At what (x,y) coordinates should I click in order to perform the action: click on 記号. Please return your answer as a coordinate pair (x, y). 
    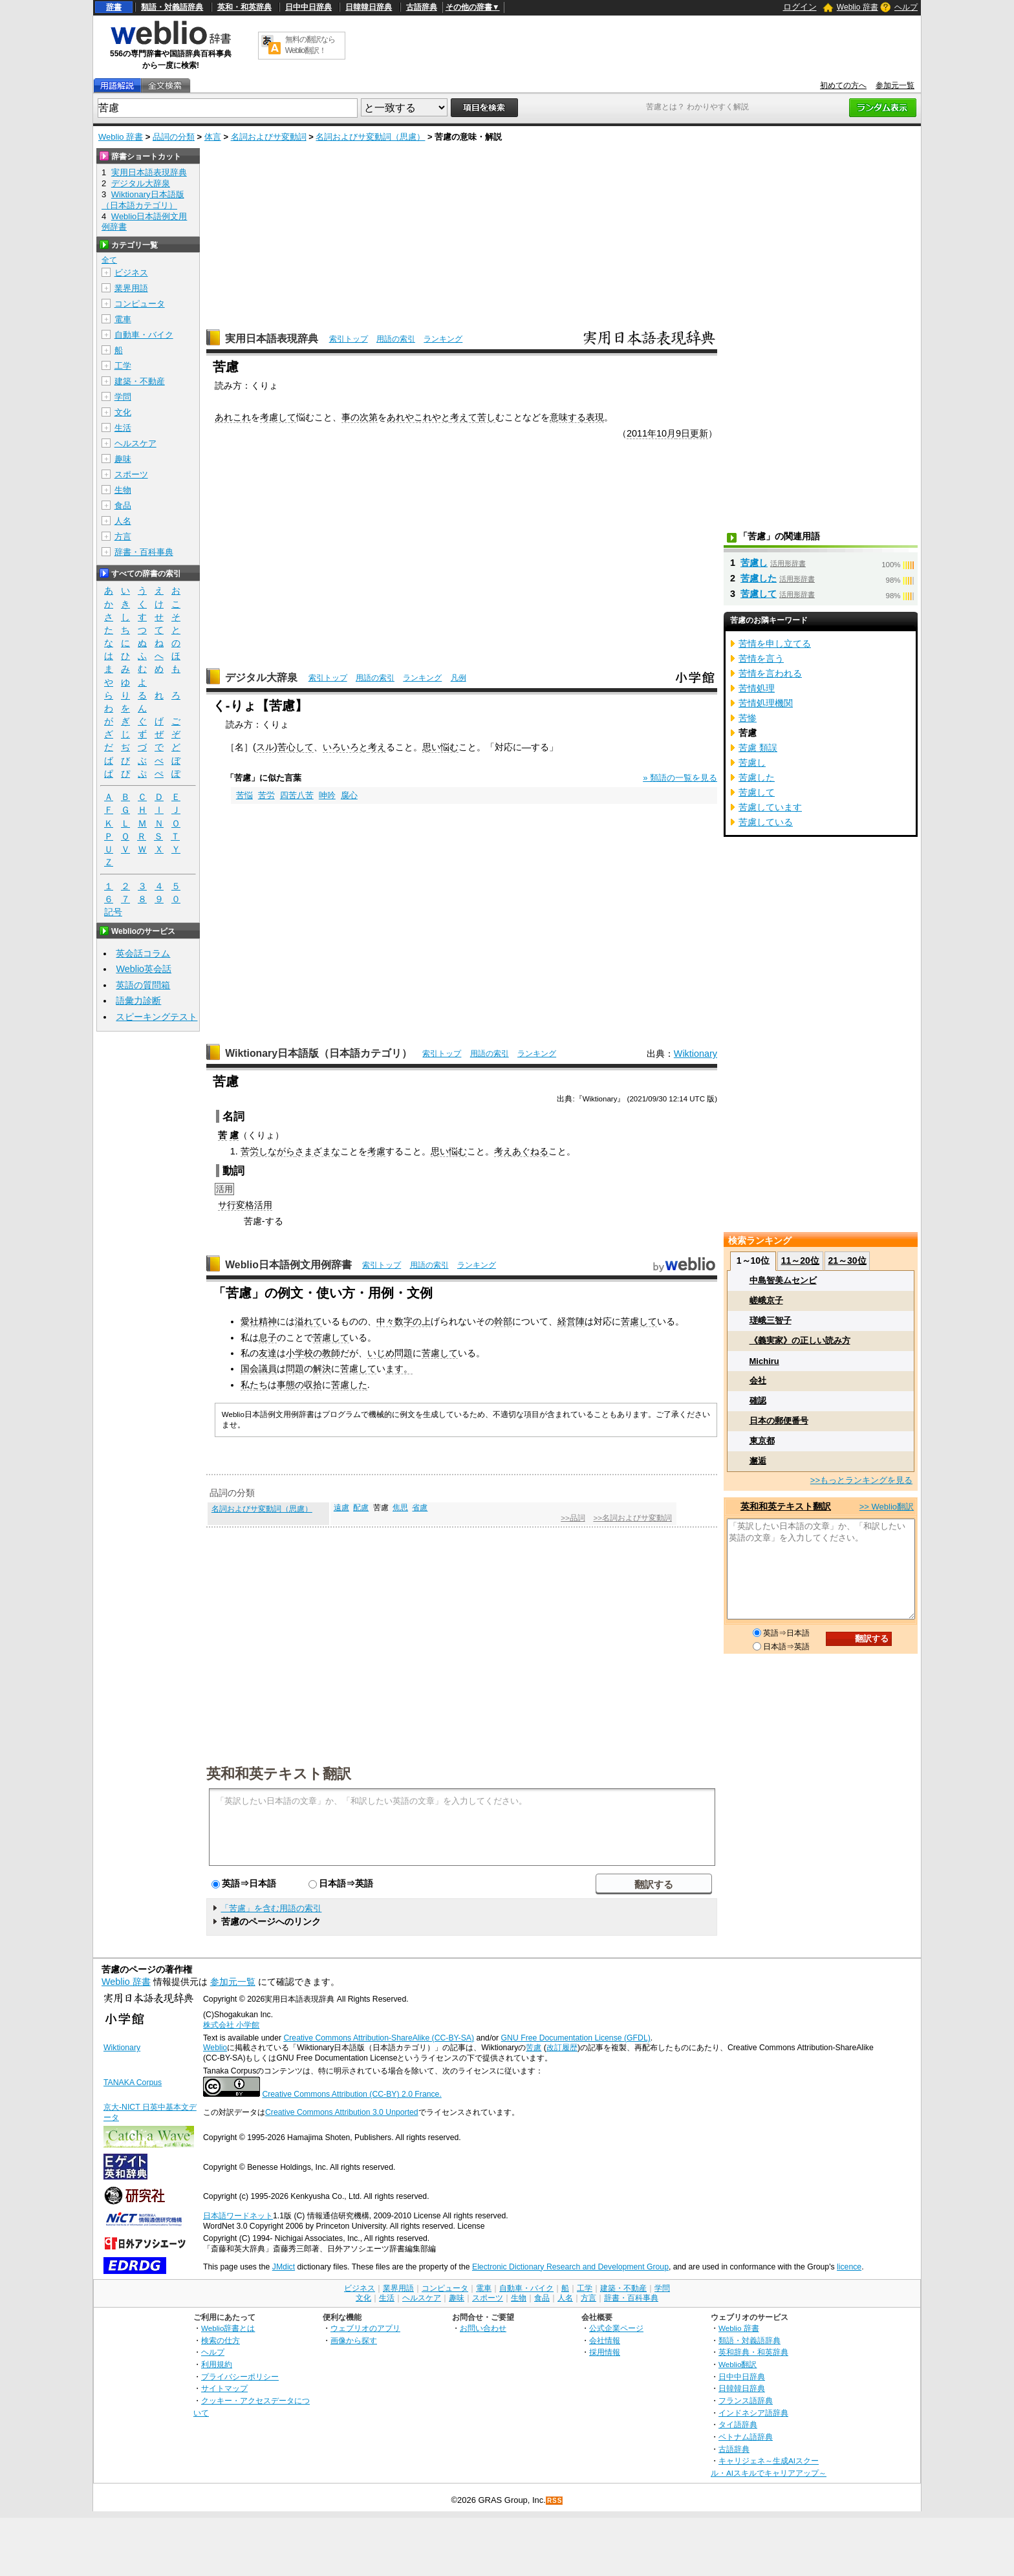
    Looking at the image, I should click on (113, 912).